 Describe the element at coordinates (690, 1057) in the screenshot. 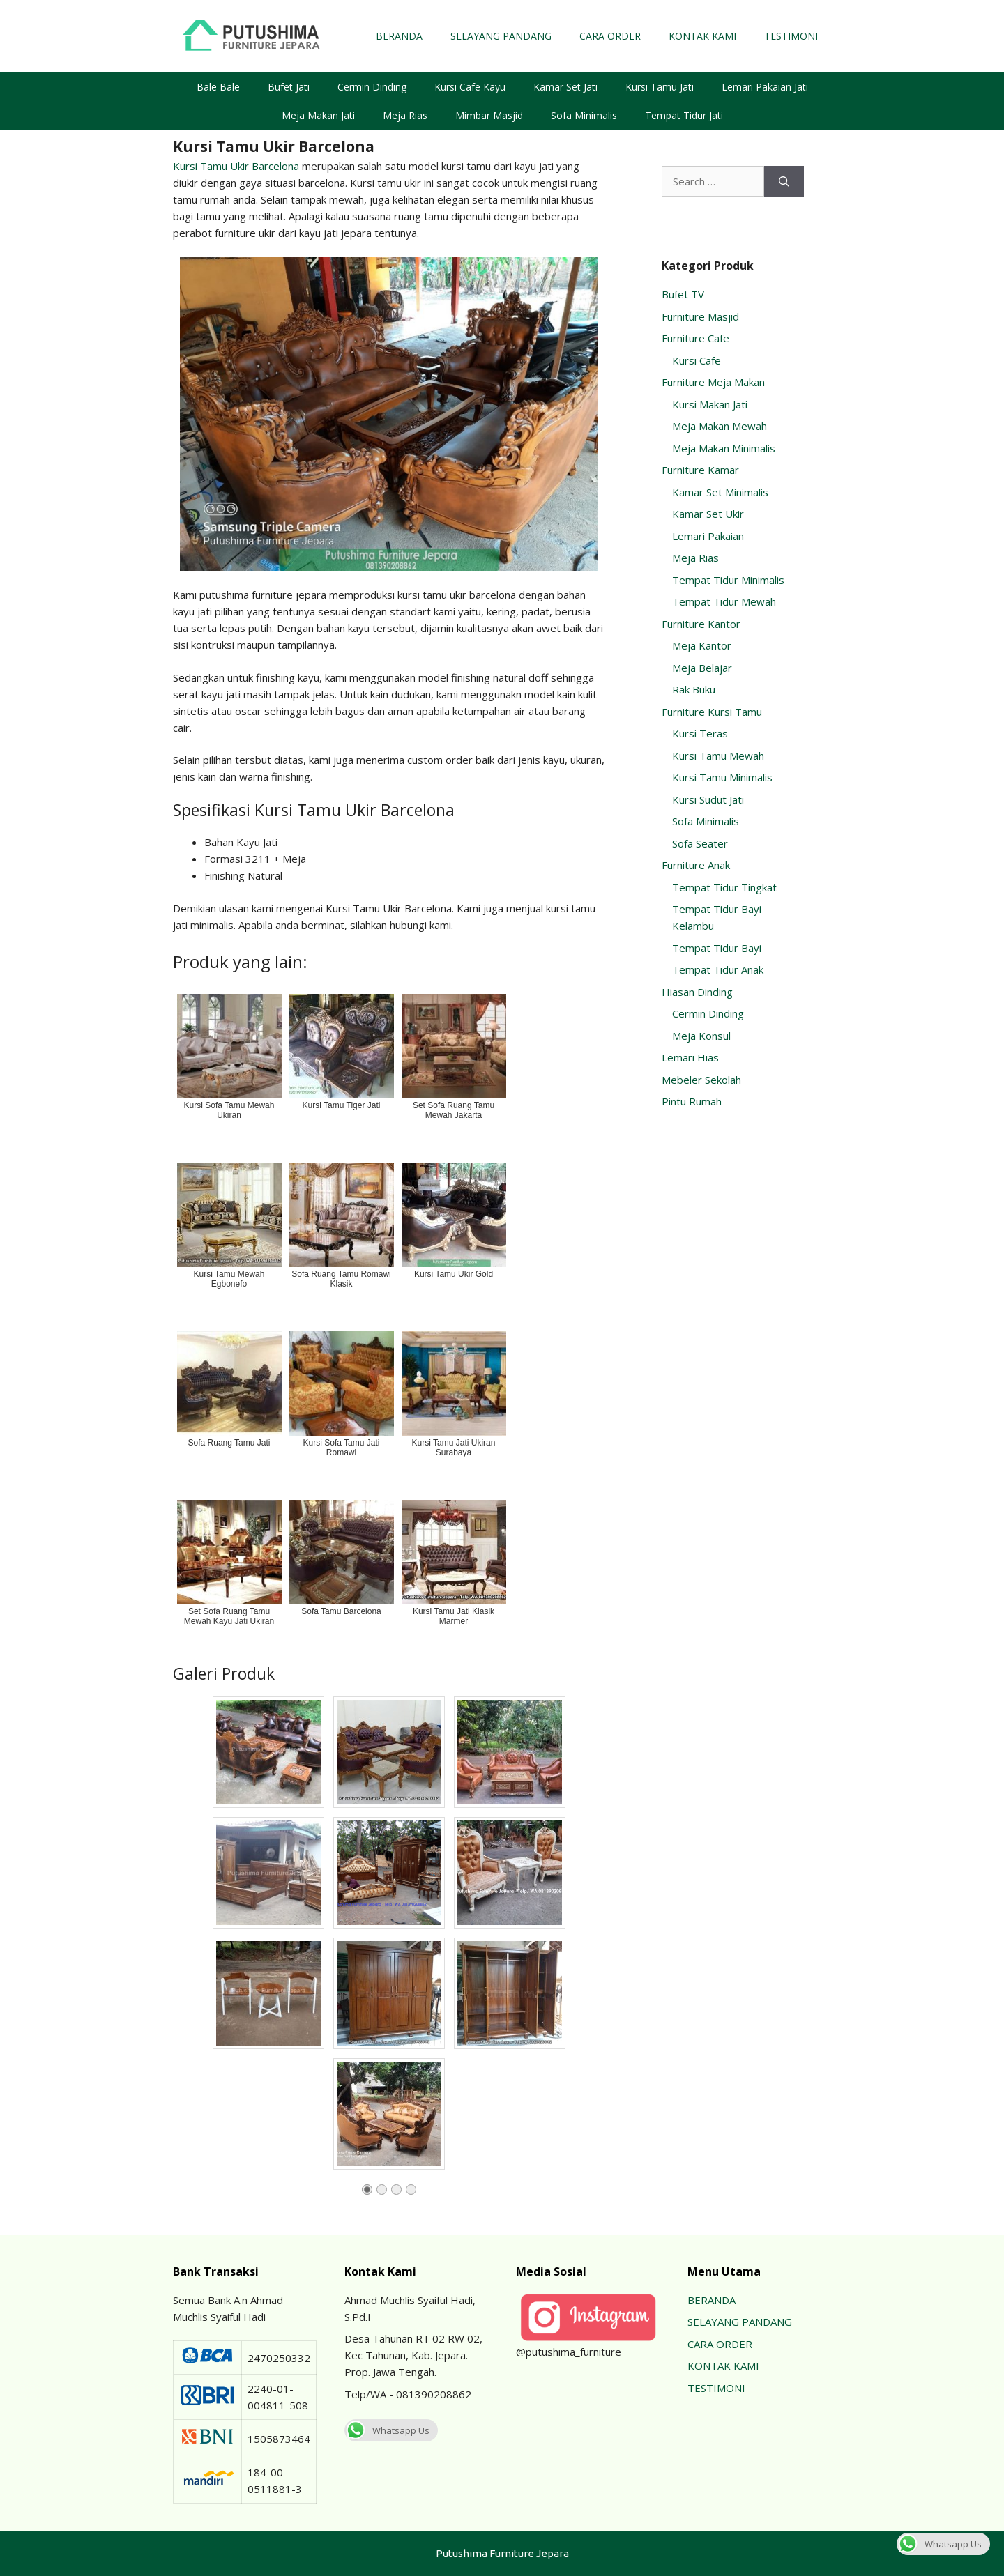

I see `Lemari Hias` at that location.